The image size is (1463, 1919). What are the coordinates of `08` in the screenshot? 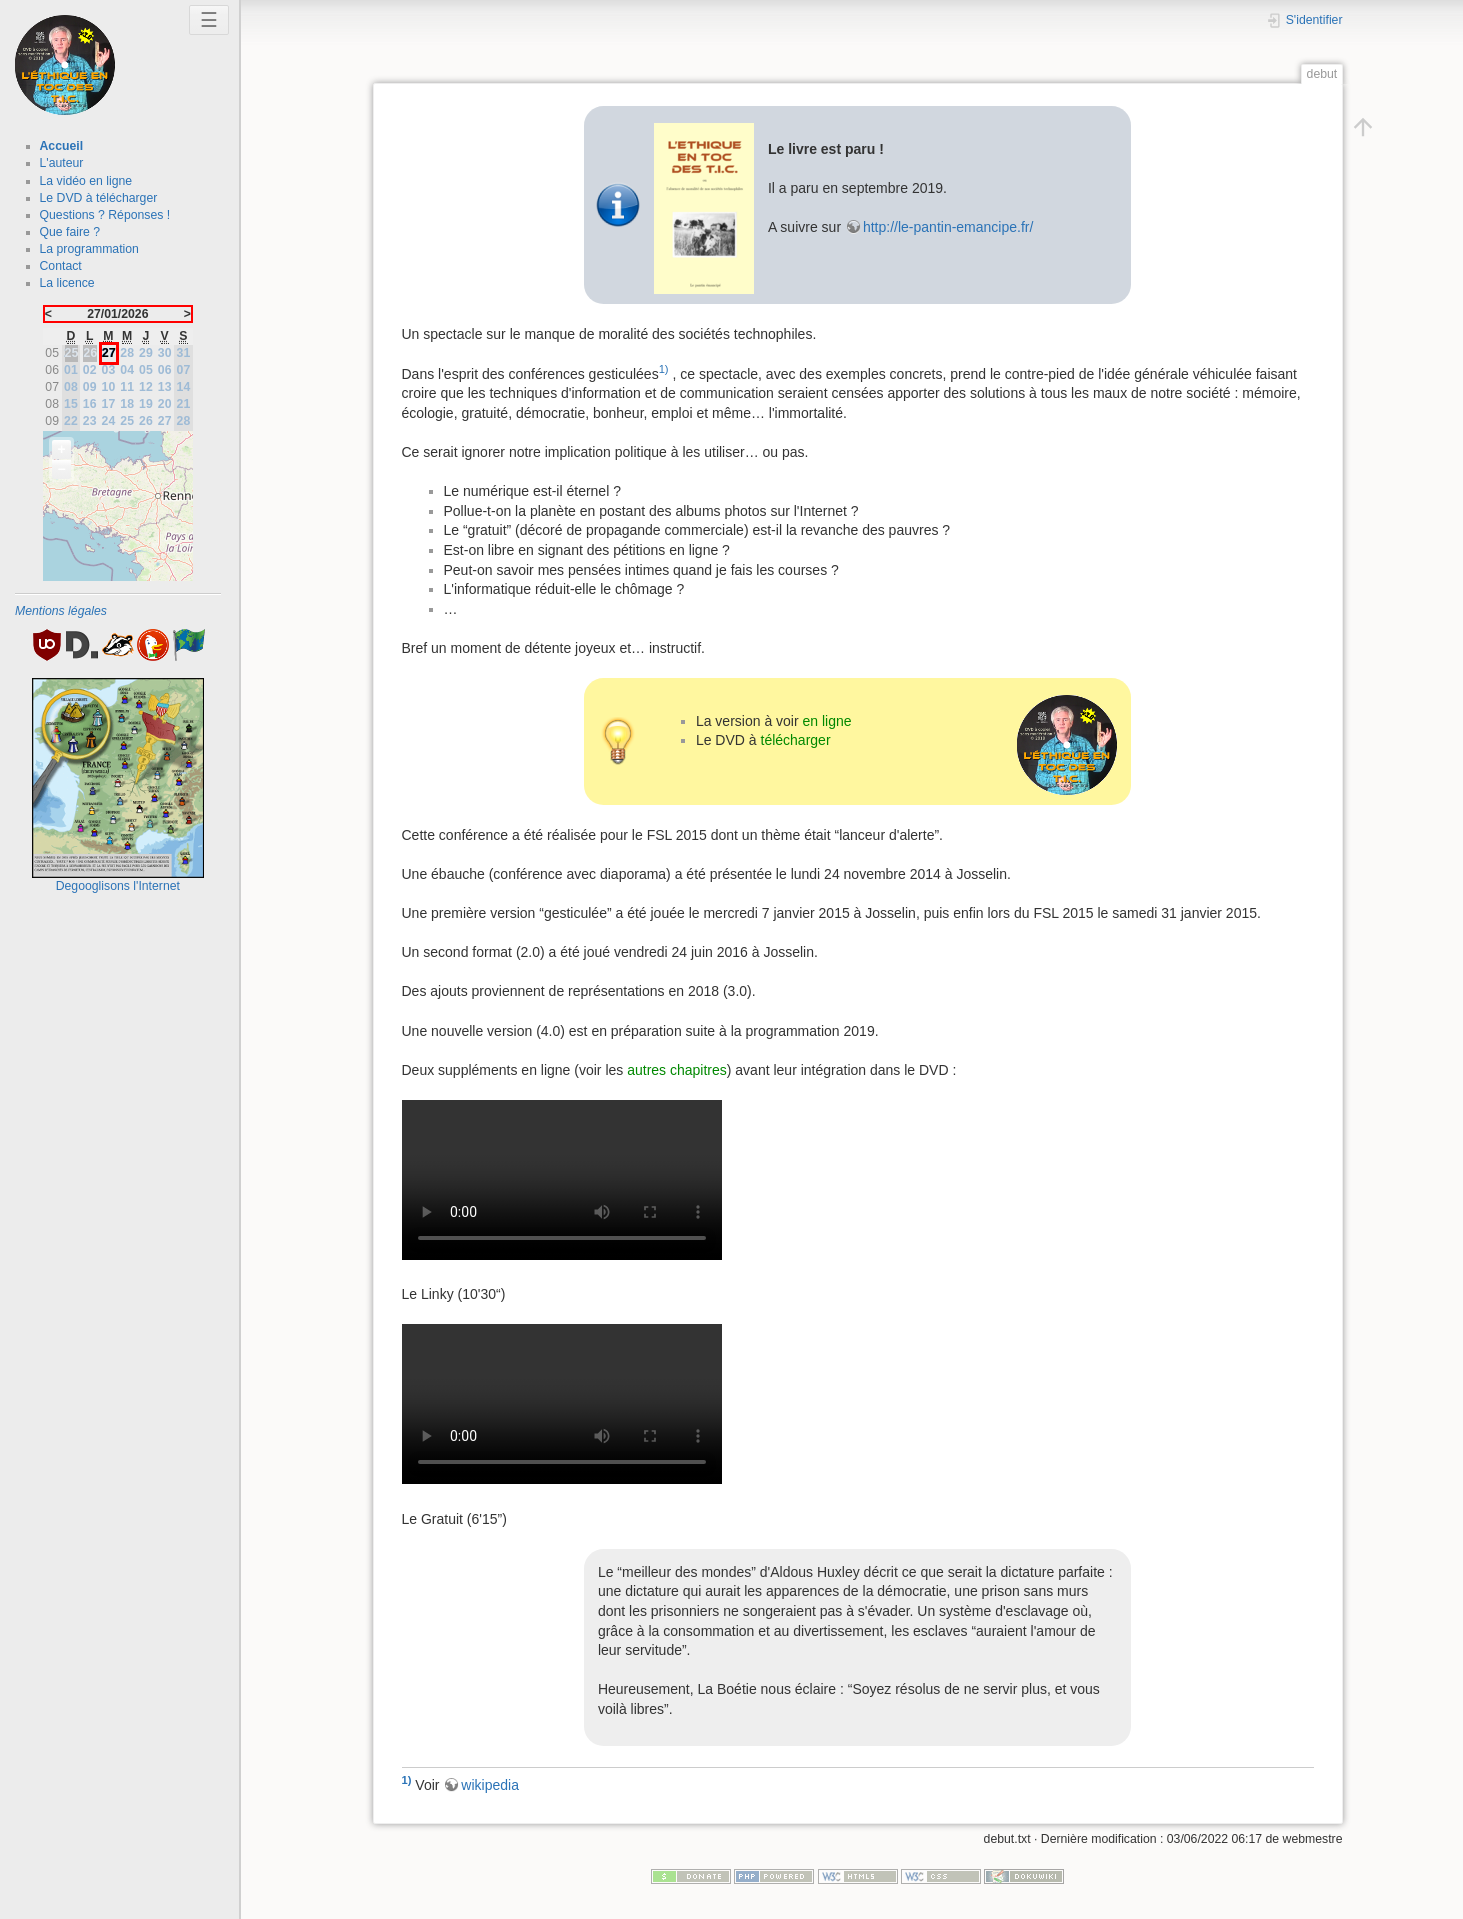 It's located at (71, 387).